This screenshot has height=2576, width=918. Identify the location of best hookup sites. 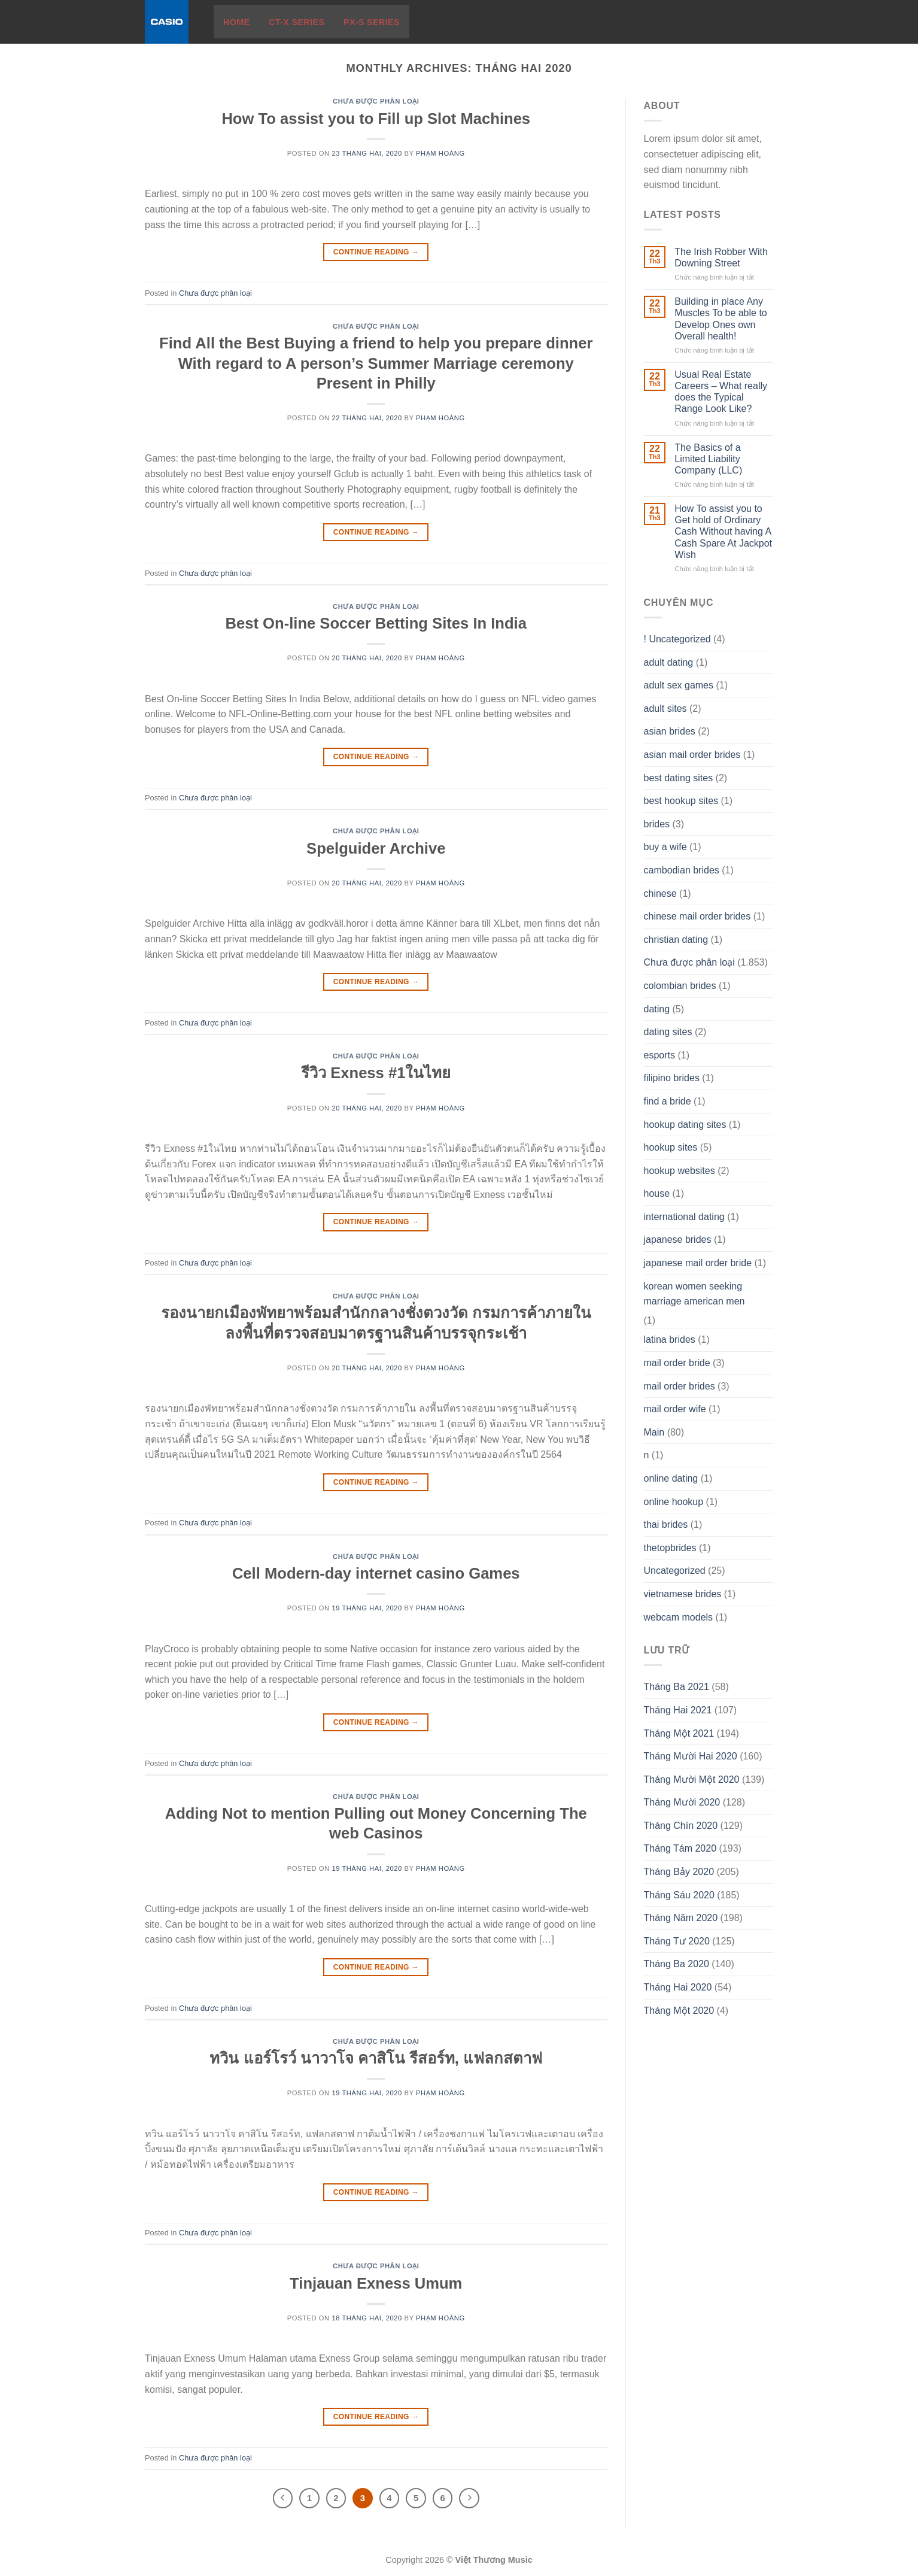
(681, 801).